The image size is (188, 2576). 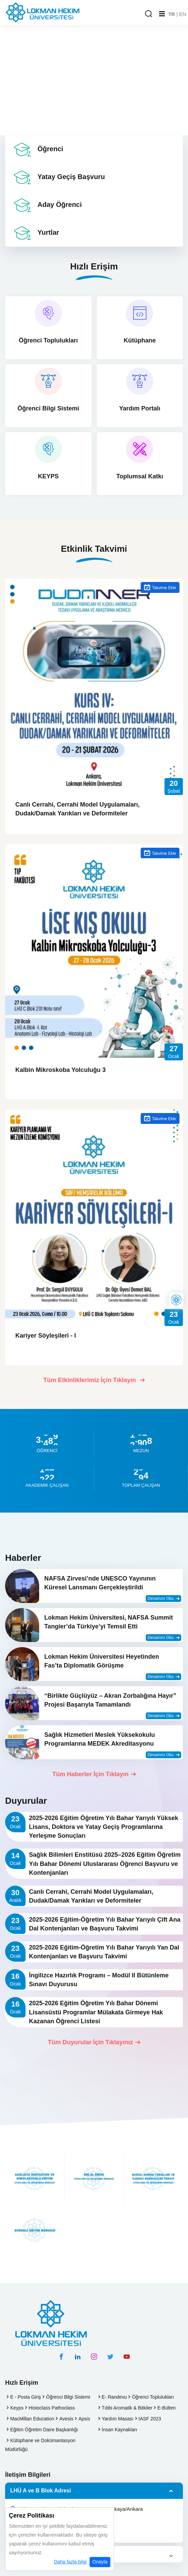 What do you see at coordinates (110, 1700) in the screenshot?
I see `“Birlikte Güçlüyüz – Akran Zorbalığına Hayır” Projesi Başarıyla Tamamlandı` at bounding box center [110, 1700].